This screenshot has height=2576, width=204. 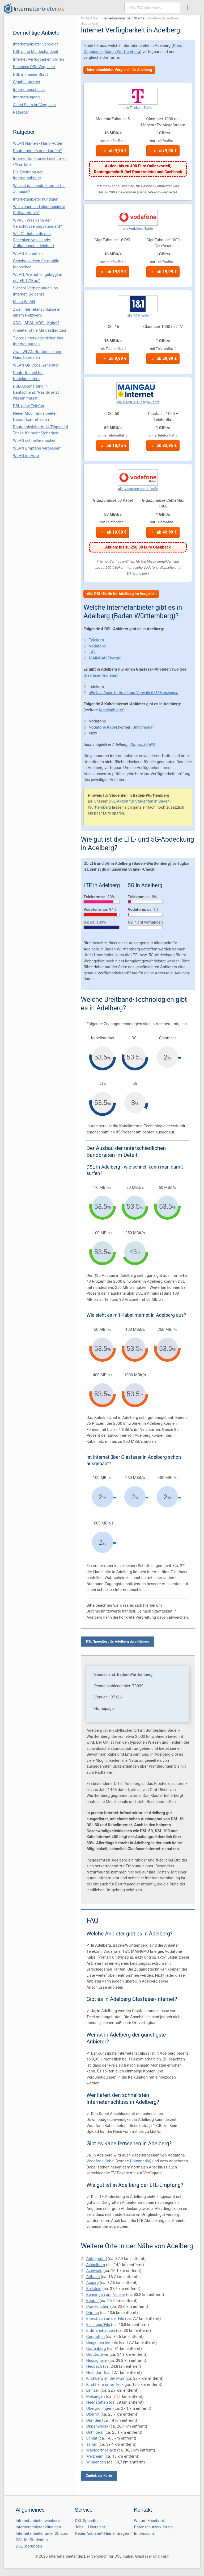 What do you see at coordinates (92, 2282) in the screenshot?
I see `Asperg` at bounding box center [92, 2282].